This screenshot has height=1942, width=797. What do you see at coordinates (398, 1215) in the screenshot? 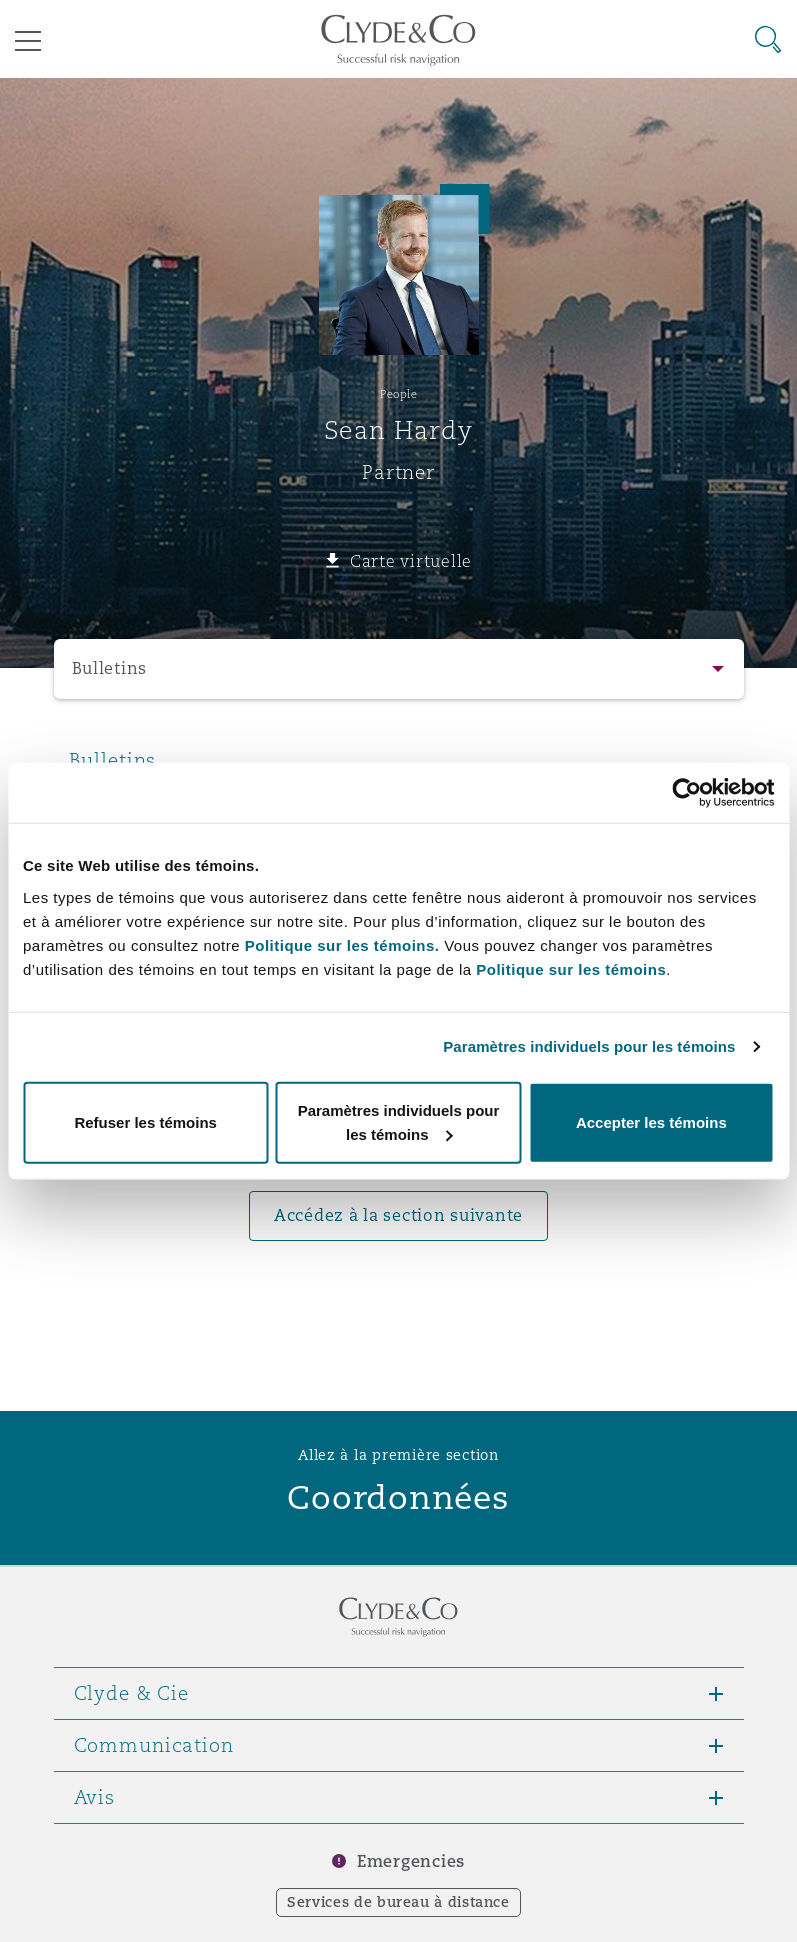
I see `Accédez à la section suivante` at bounding box center [398, 1215].